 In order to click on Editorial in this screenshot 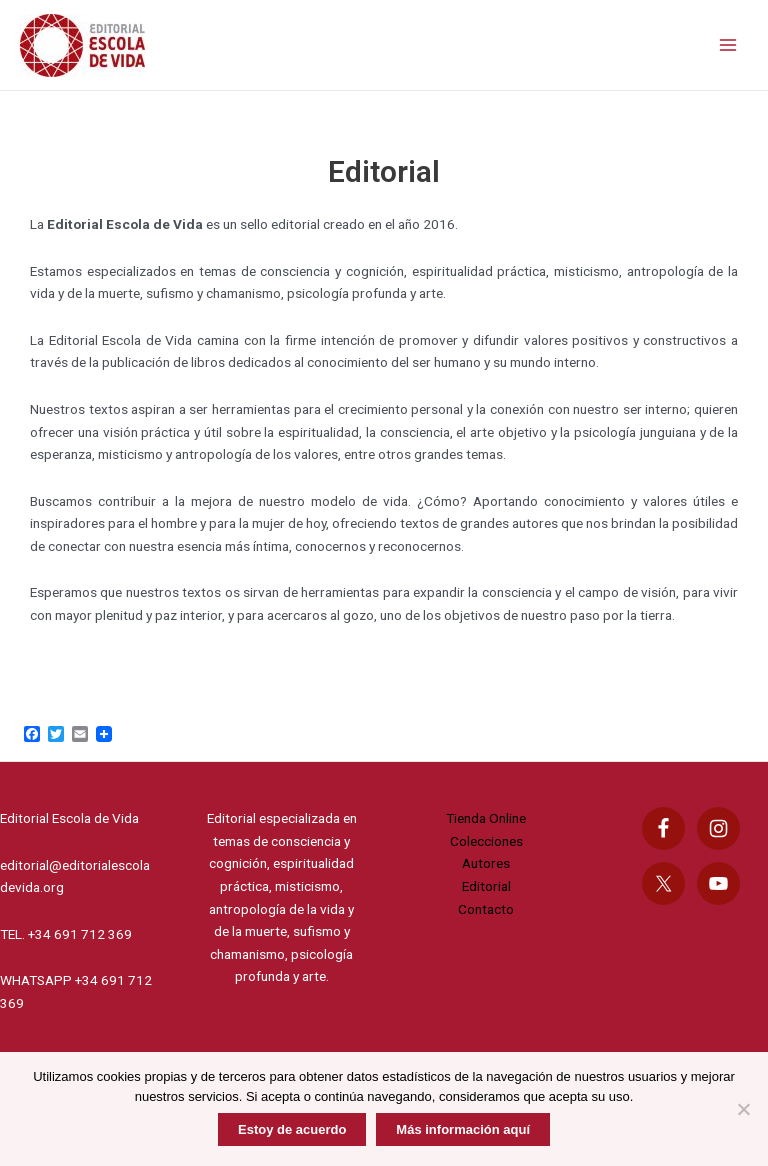, I will do `click(486, 886)`.